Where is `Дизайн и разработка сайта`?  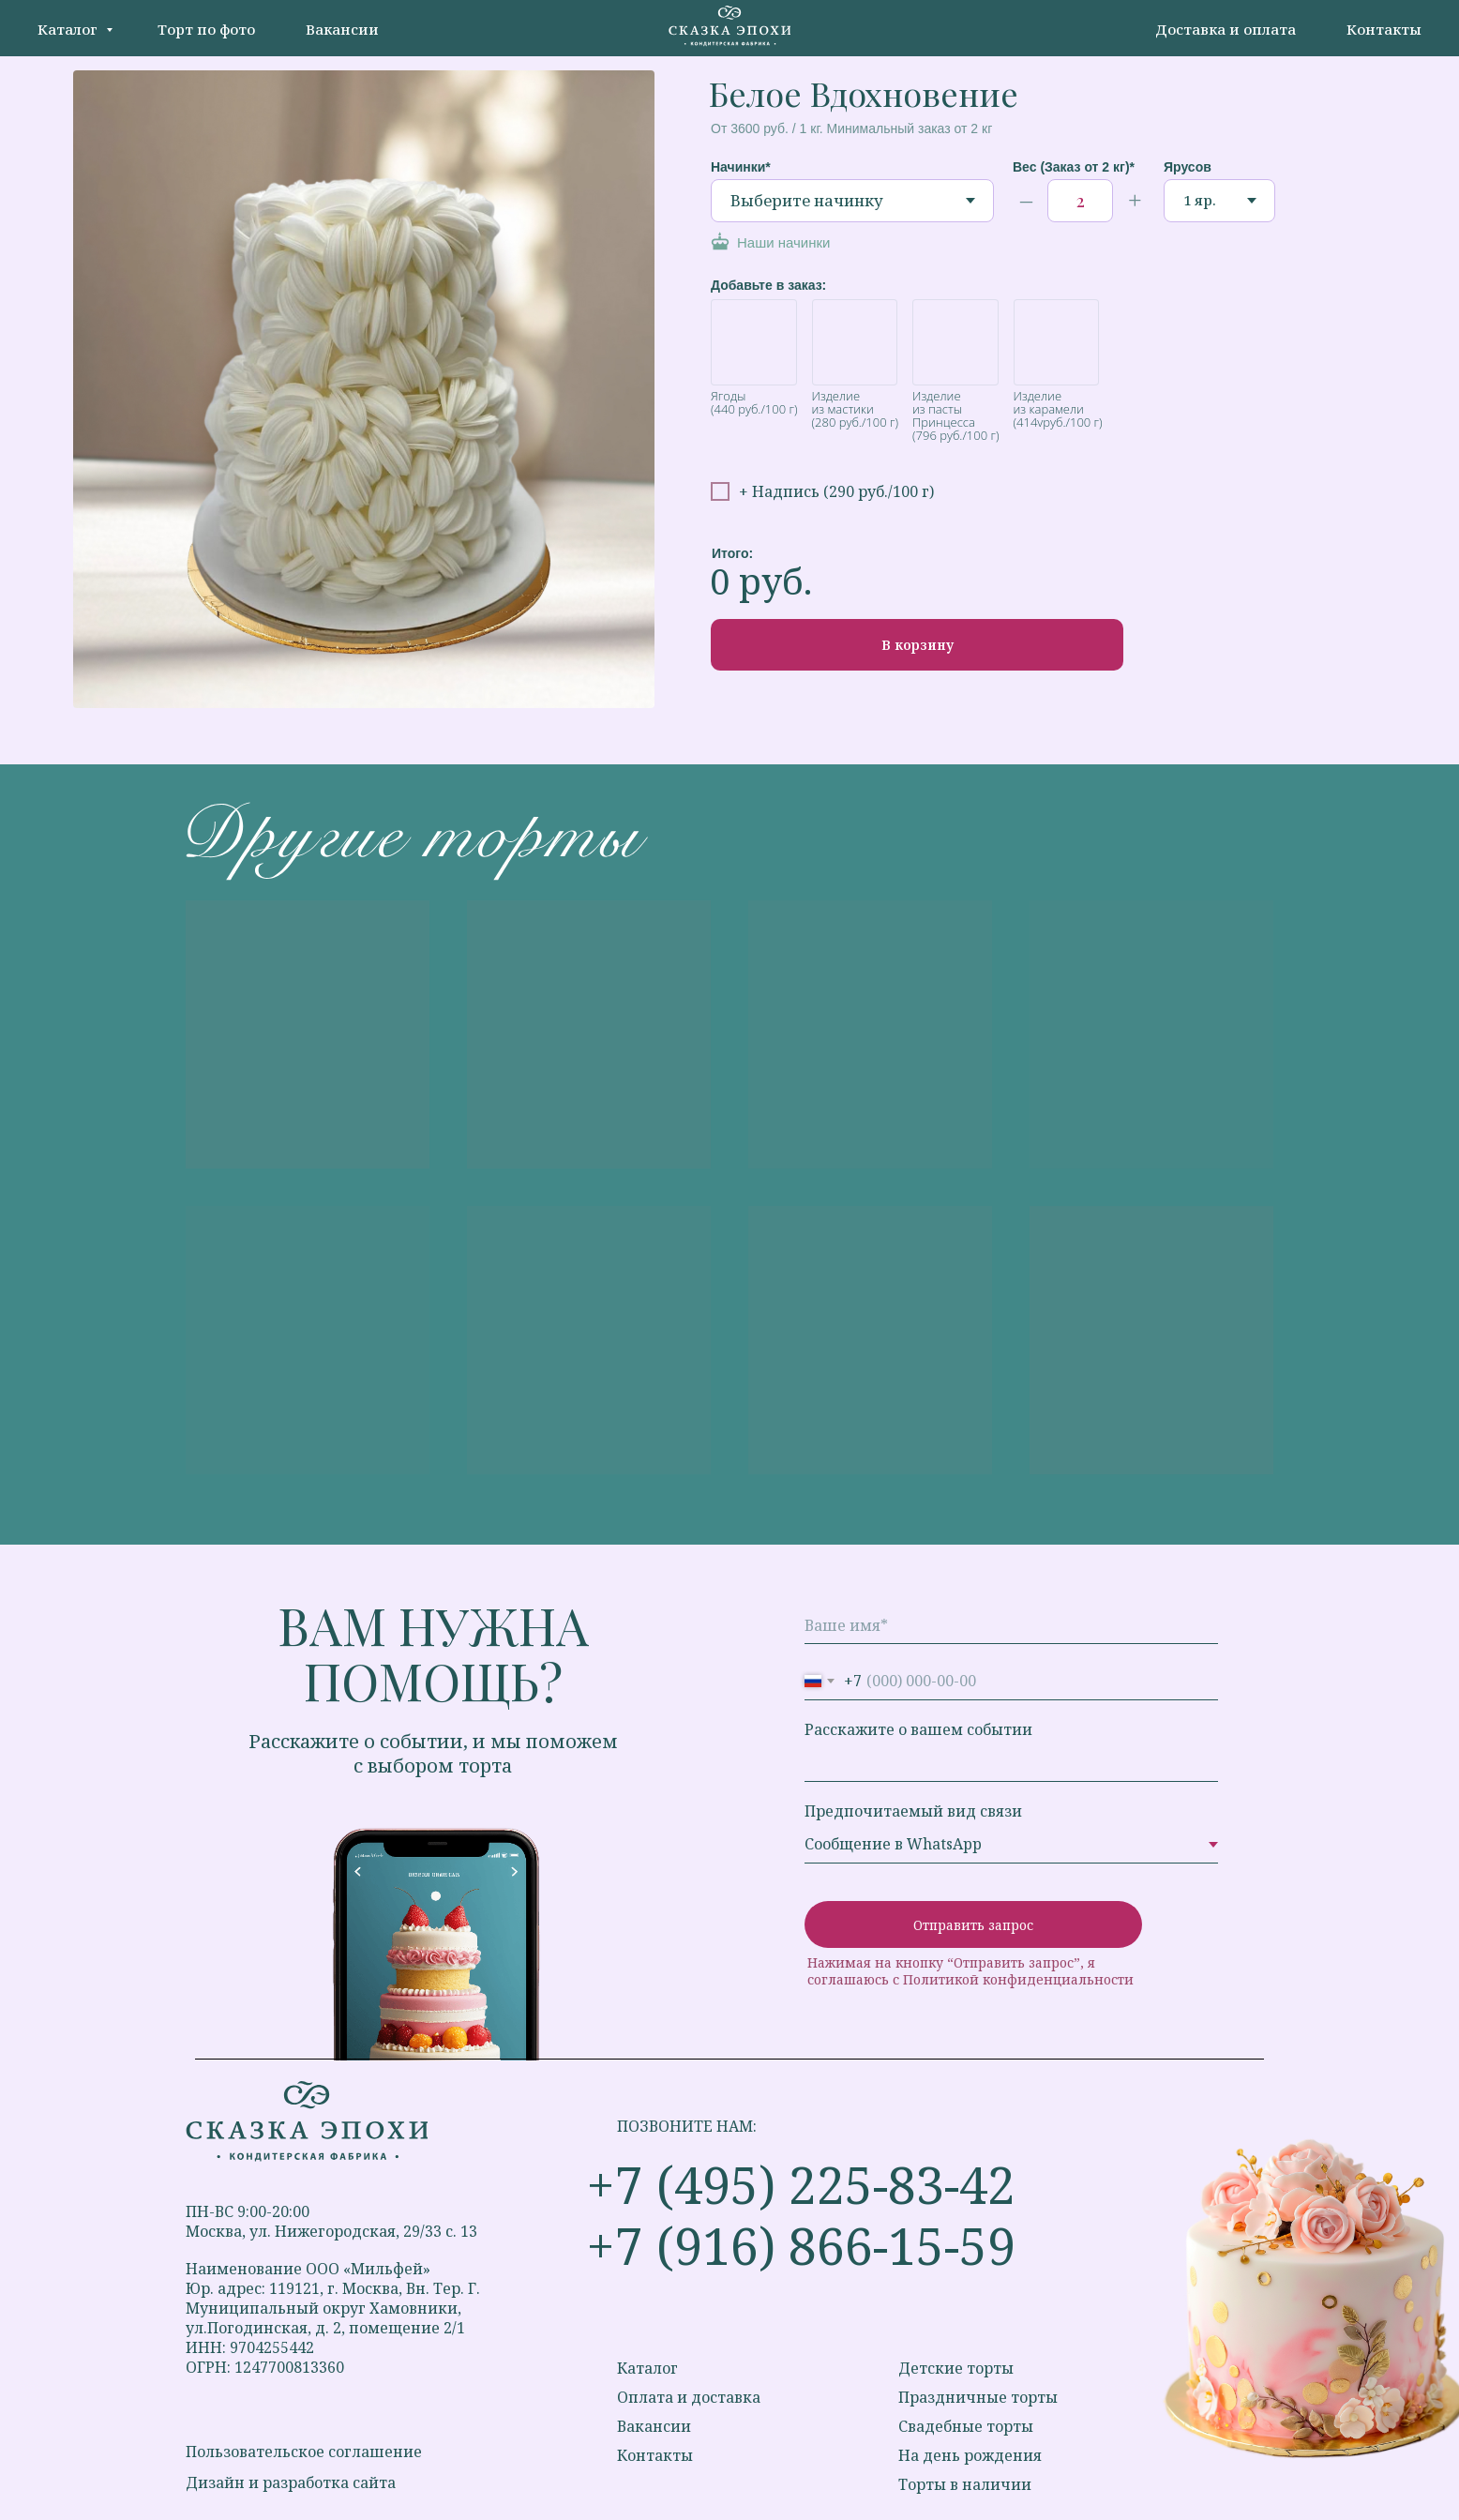
Дизайн и разработка сайта is located at coordinates (291, 2482).